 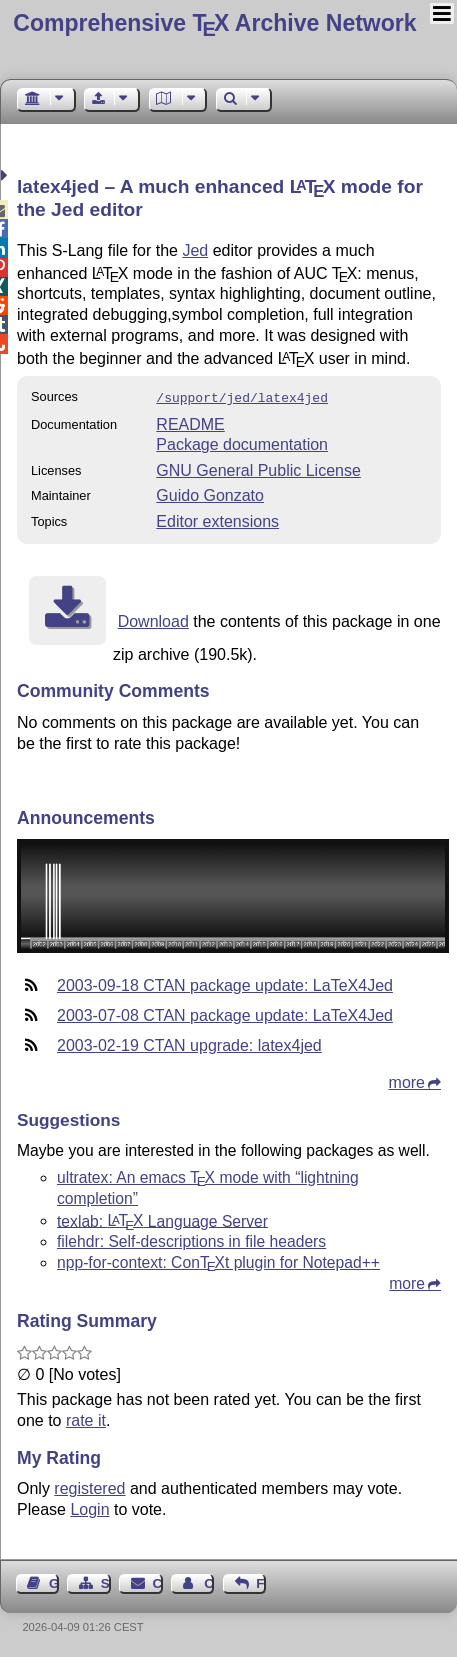 What do you see at coordinates (153, 619) in the screenshot?
I see `Download` at bounding box center [153, 619].